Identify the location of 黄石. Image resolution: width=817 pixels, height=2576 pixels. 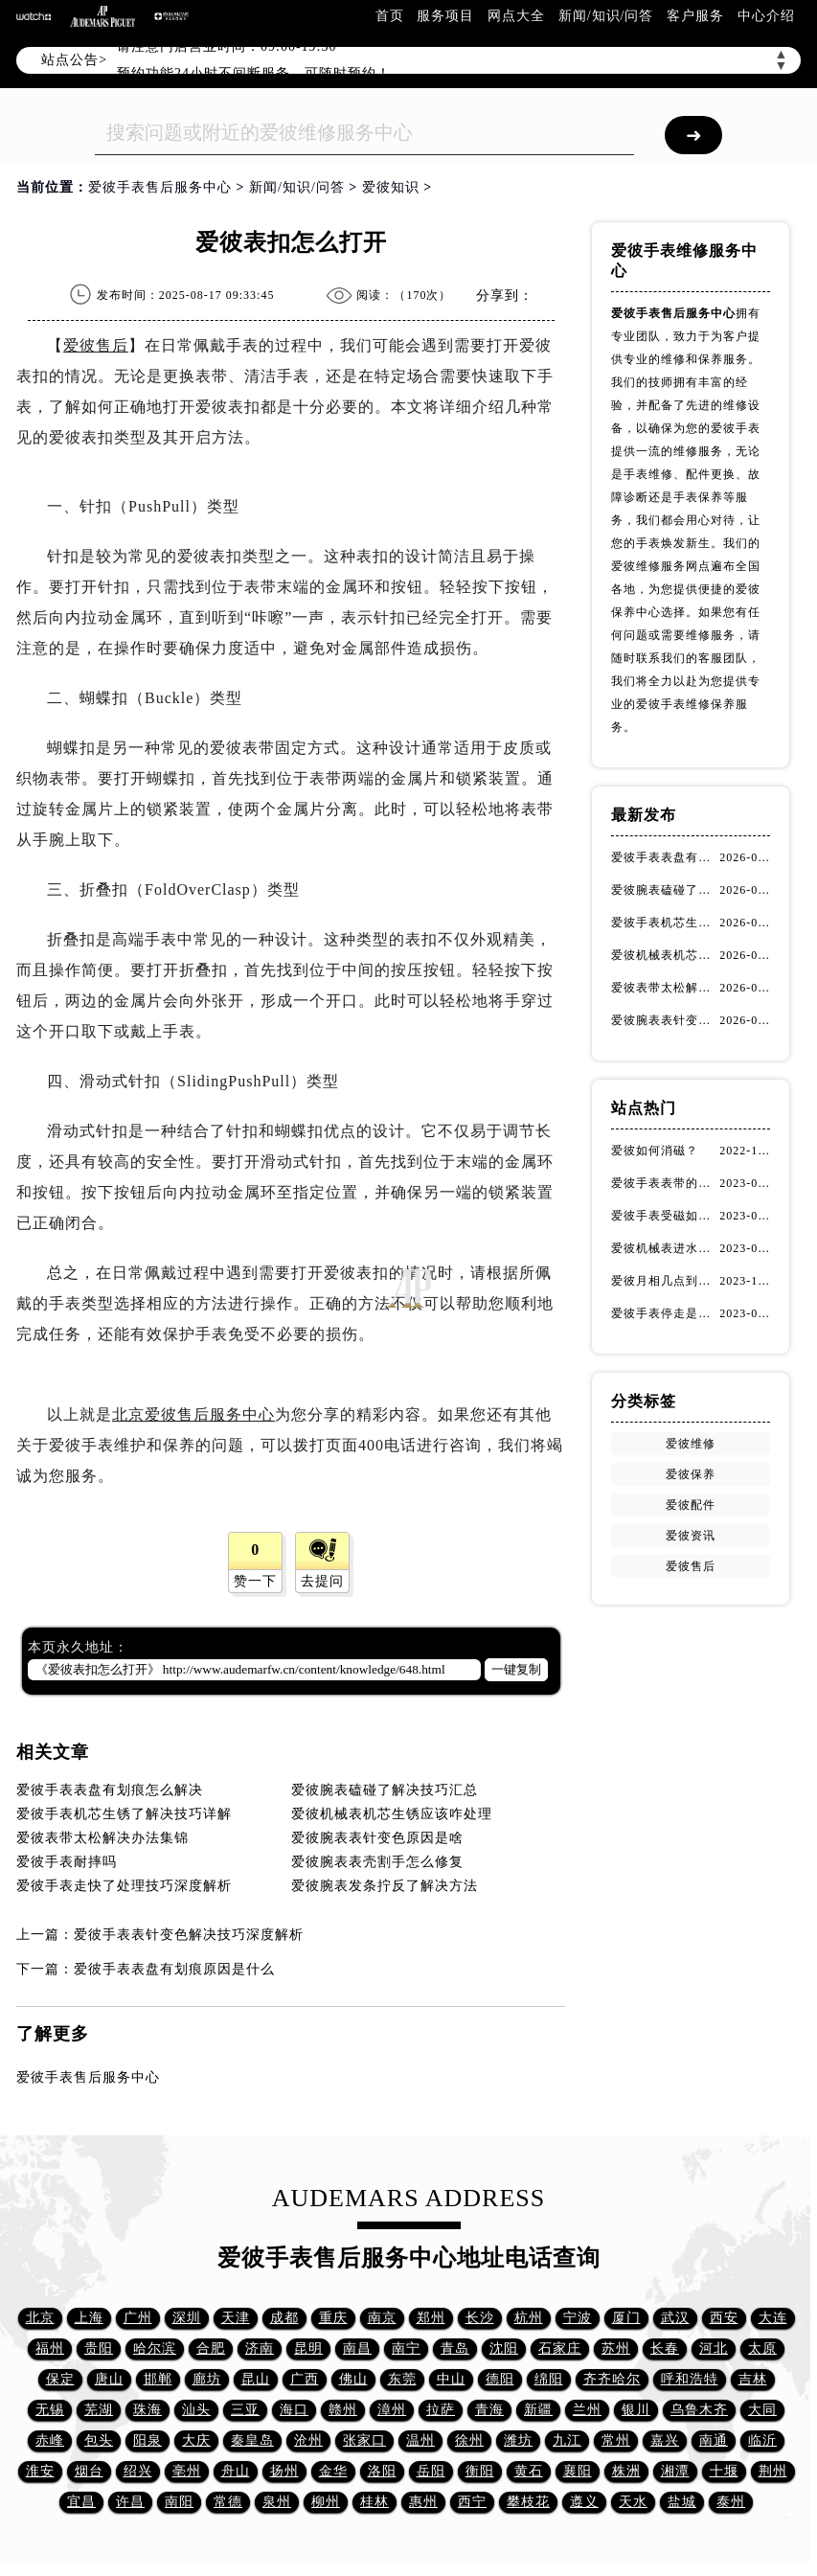
(528, 2471).